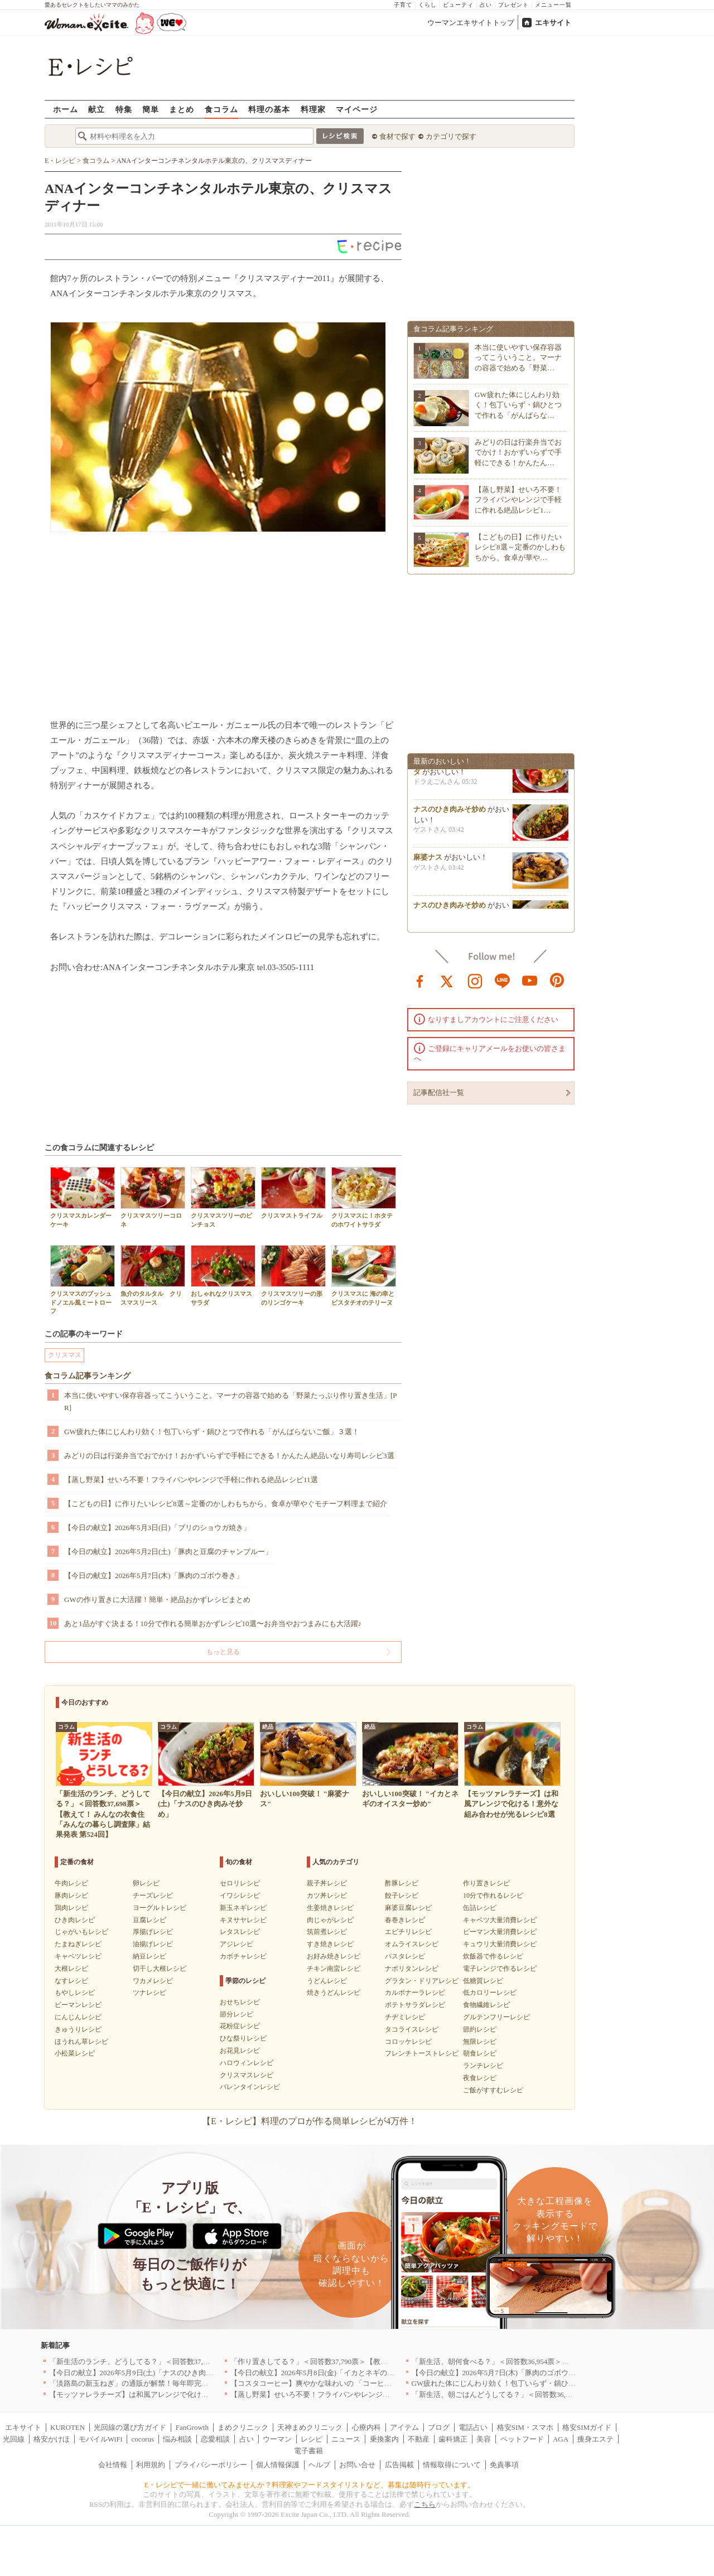  What do you see at coordinates (150, 109) in the screenshot?
I see `簡単` at bounding box center [150, 109].